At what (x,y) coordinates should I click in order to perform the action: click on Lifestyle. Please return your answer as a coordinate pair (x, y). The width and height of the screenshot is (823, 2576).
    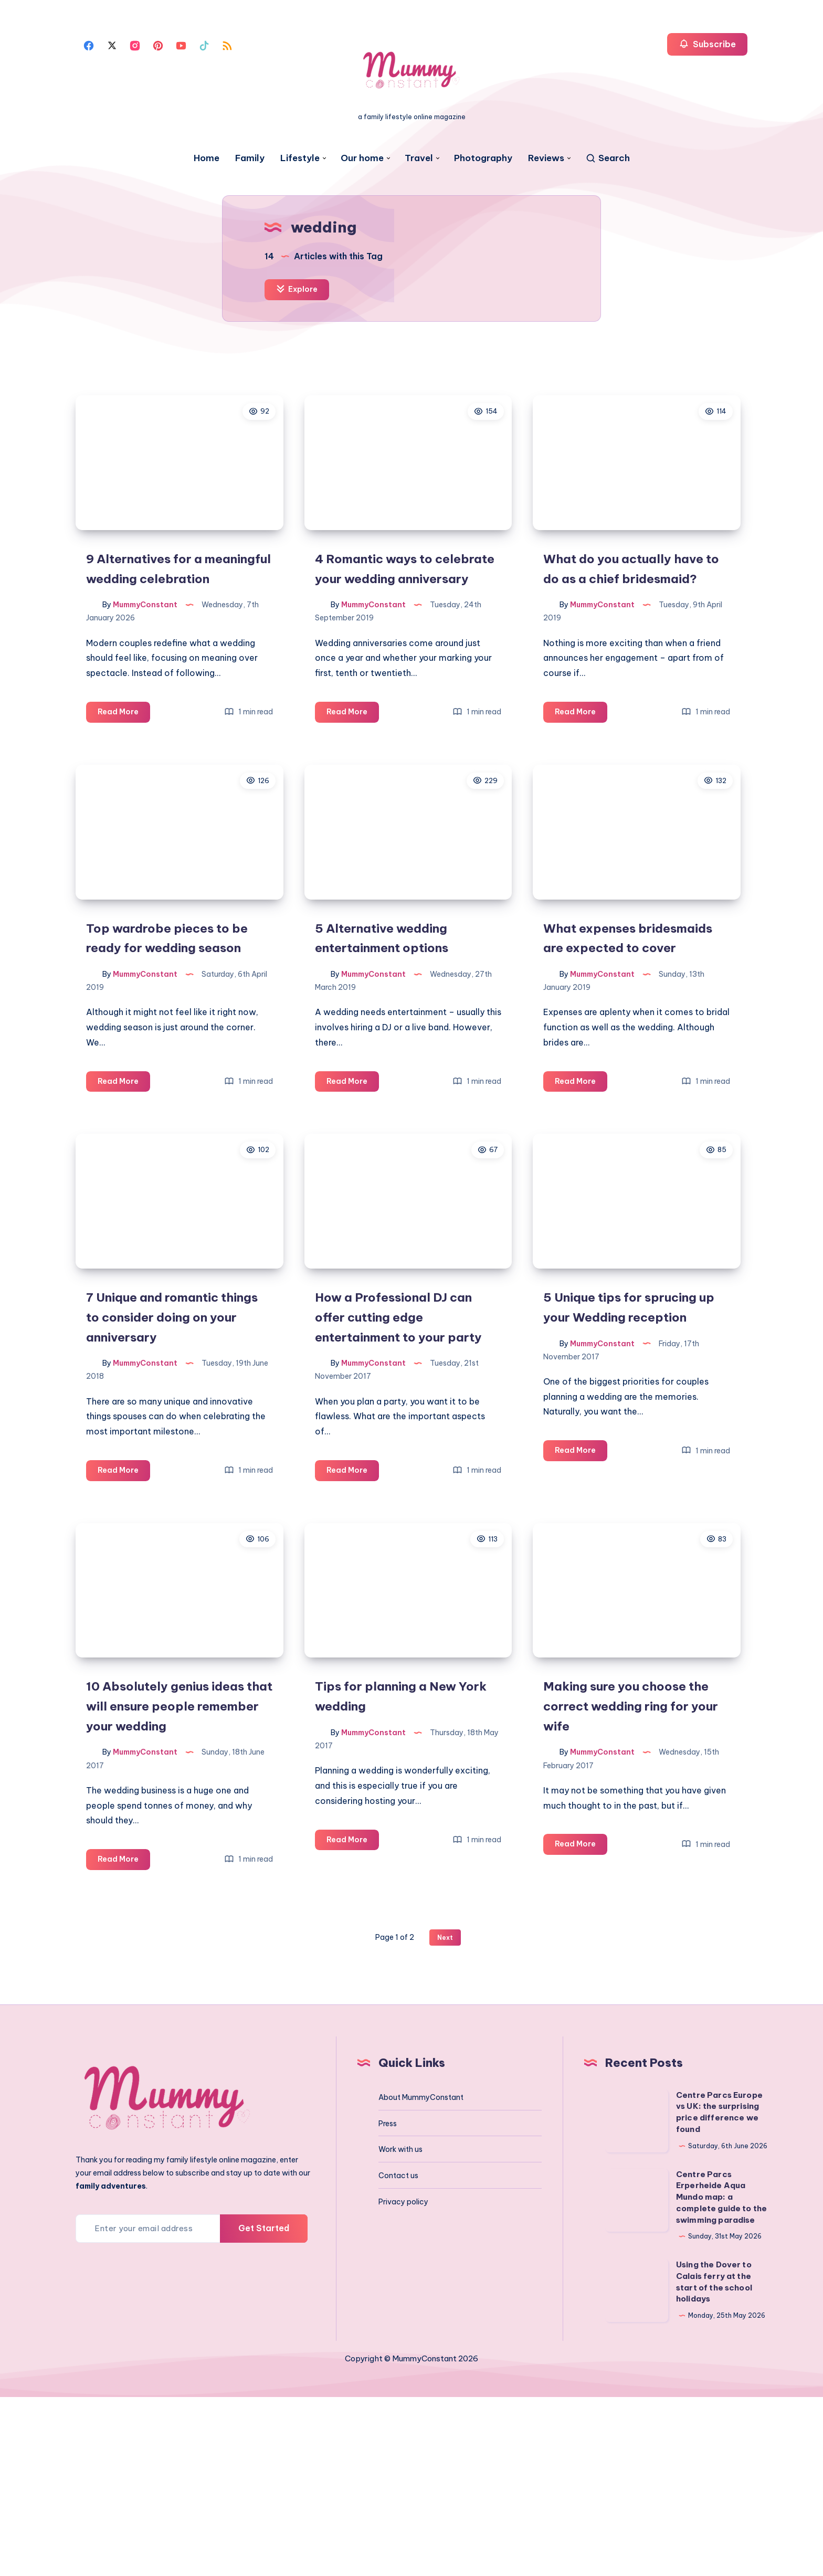
    Looking at the image, I should click on (300, 158).